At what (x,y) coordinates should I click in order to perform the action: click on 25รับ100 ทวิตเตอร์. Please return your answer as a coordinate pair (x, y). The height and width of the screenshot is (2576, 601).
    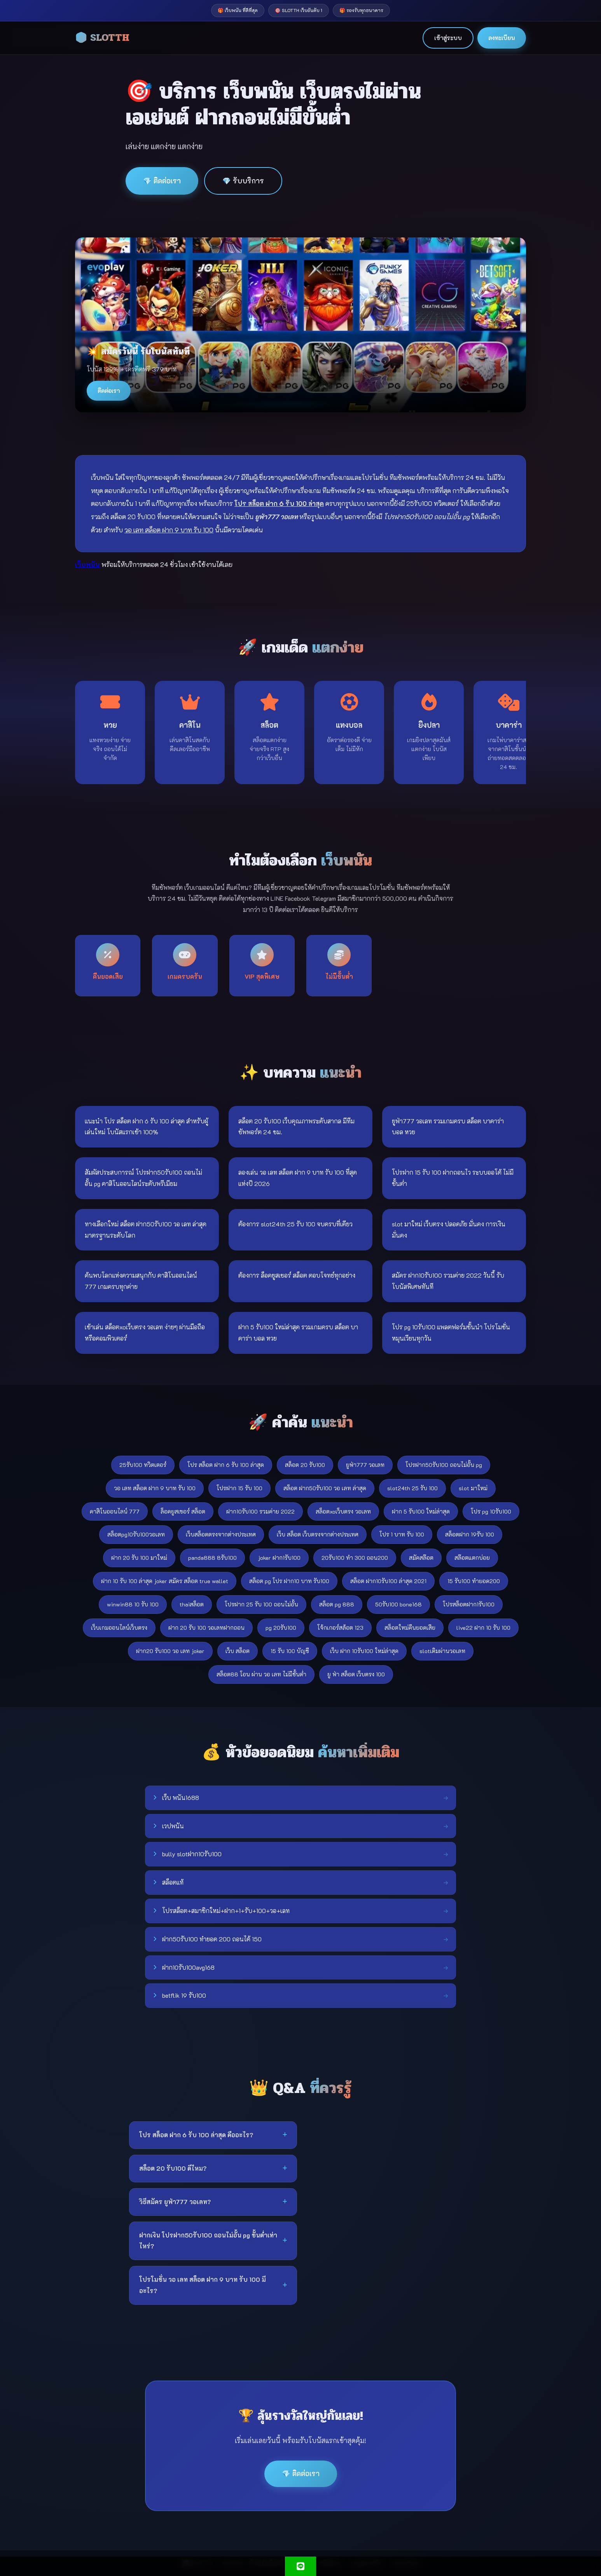
    Looking at the image, I should click on (142, 1465).